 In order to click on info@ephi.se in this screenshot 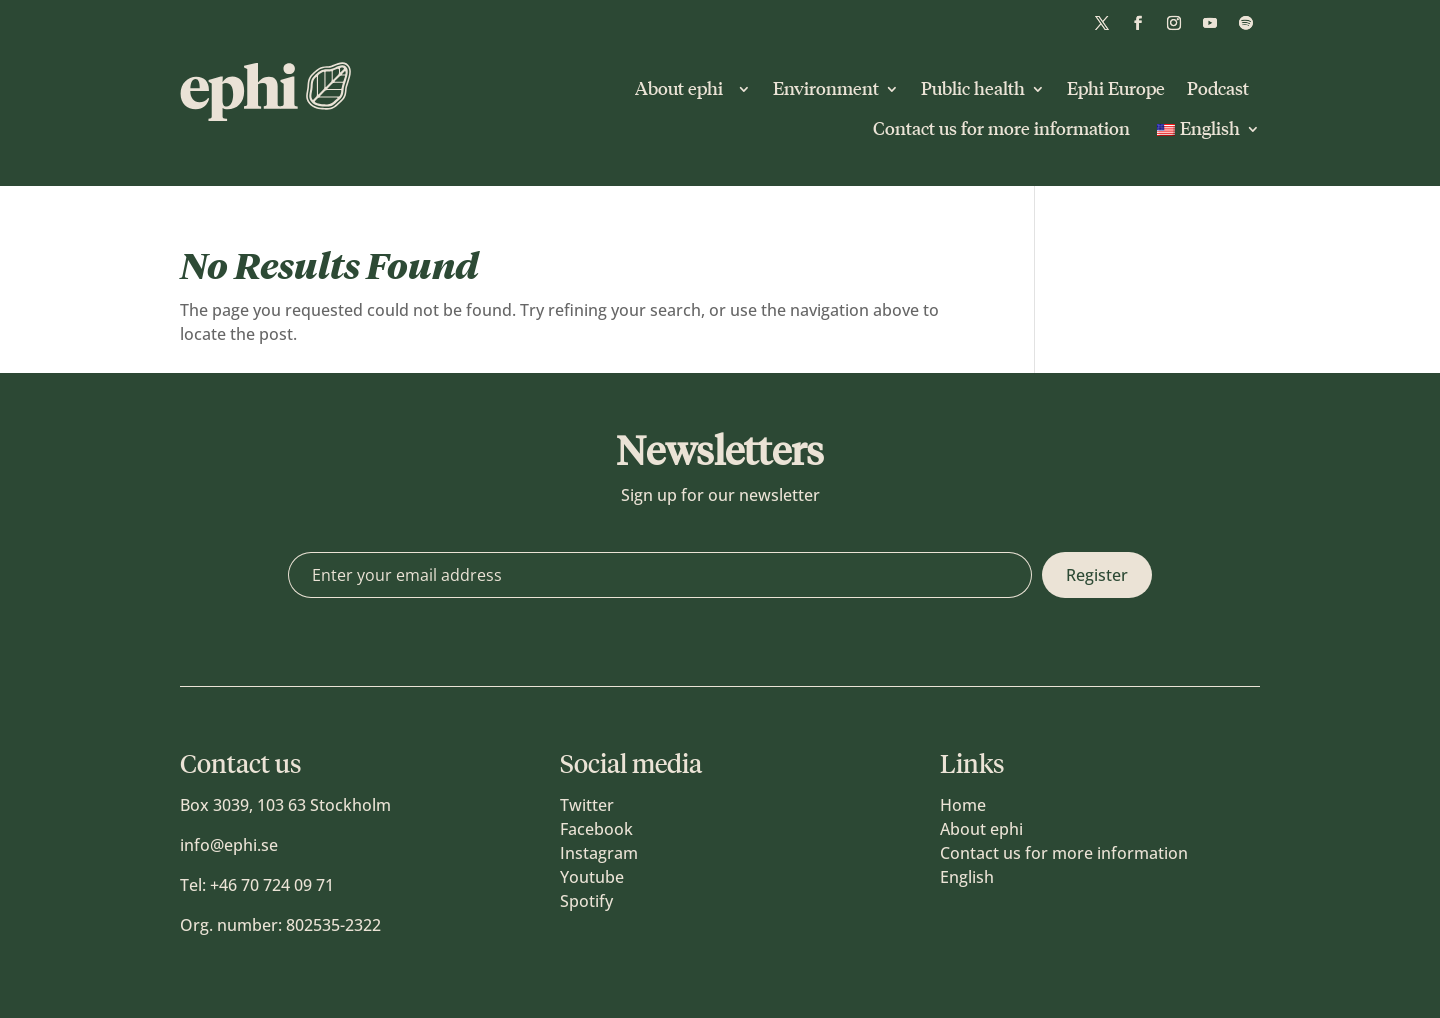, I will do `click(229, 845)`.